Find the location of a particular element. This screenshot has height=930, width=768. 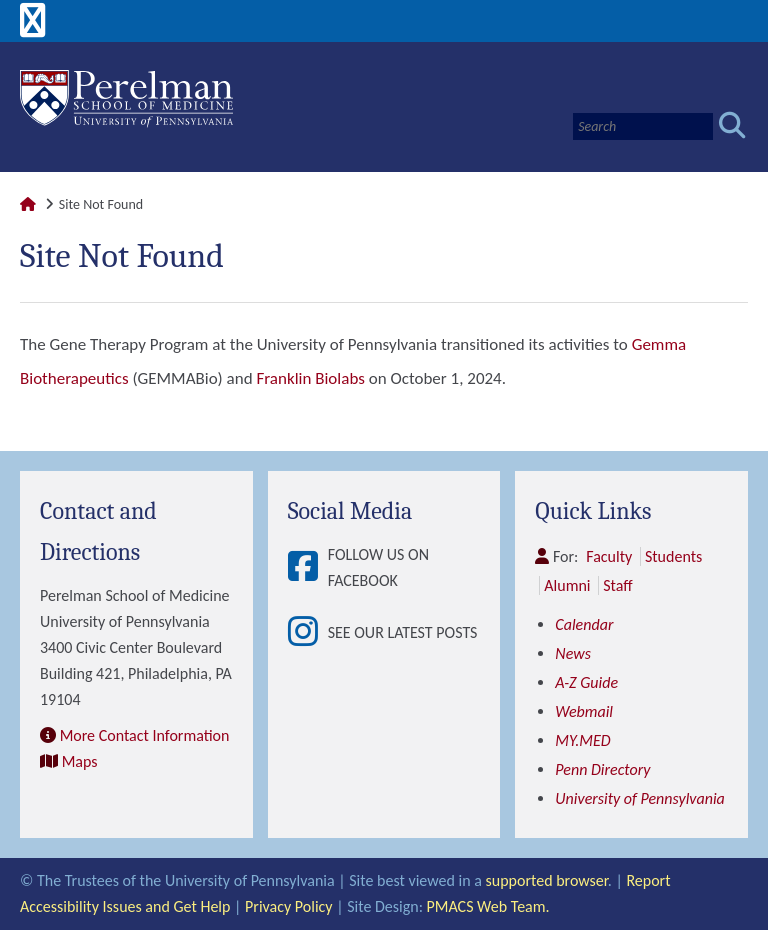

[Link to Perelman School of Medicine Homepage] is located at coordinates (28, 204).